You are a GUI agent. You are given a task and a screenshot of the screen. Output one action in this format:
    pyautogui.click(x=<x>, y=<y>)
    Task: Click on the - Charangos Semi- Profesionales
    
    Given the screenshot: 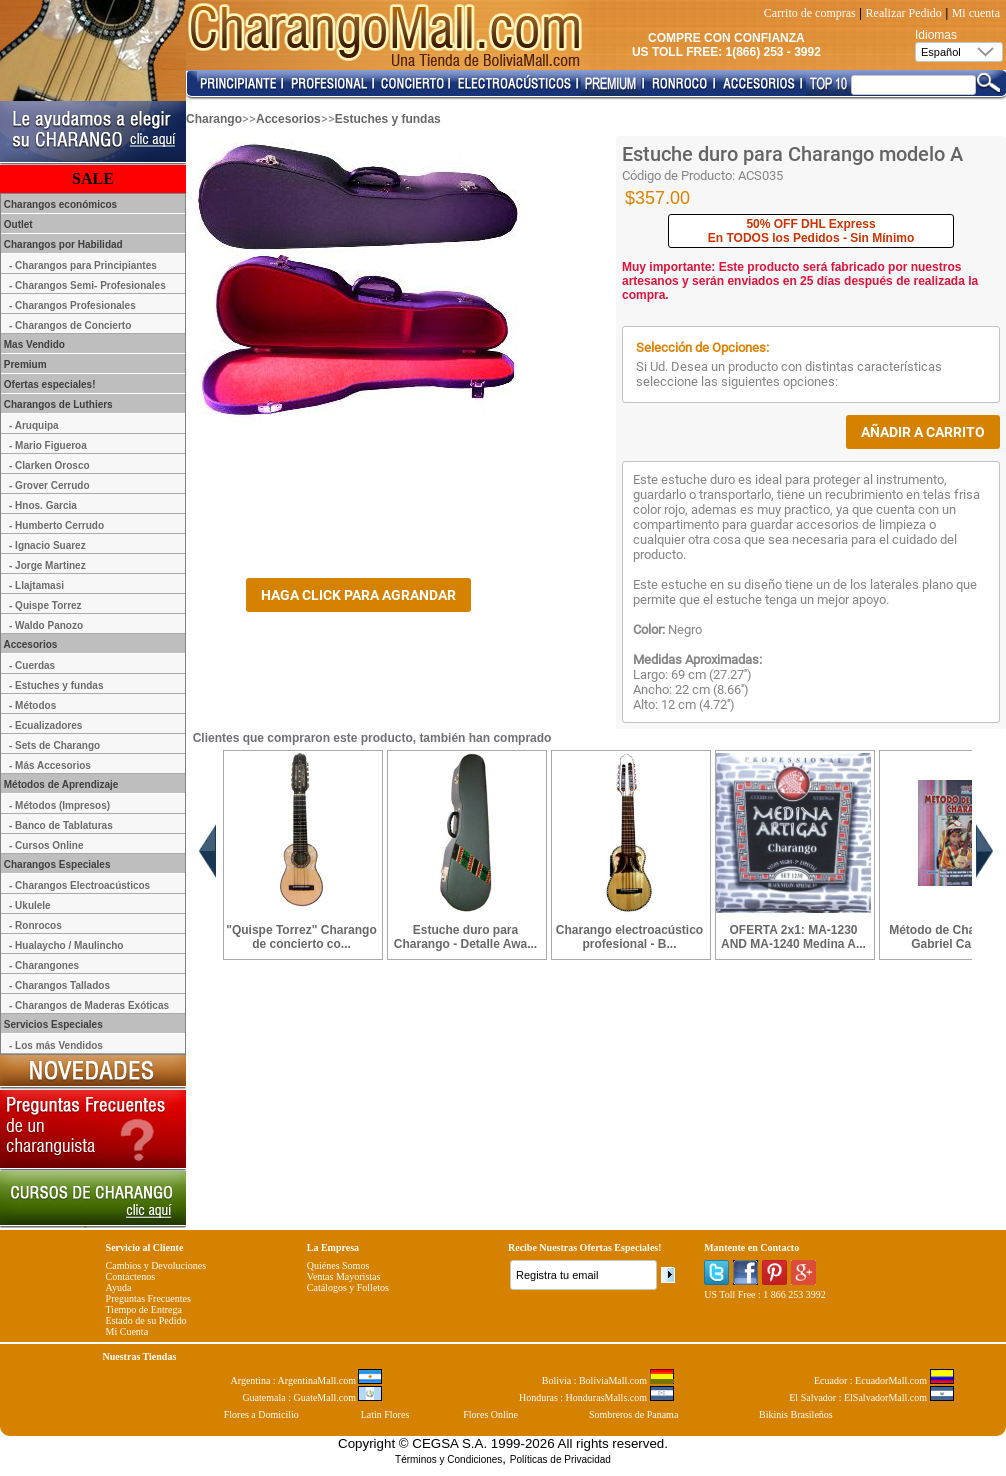 What is the action you would take?
    pyautogui.click(x=87, y=285)
    